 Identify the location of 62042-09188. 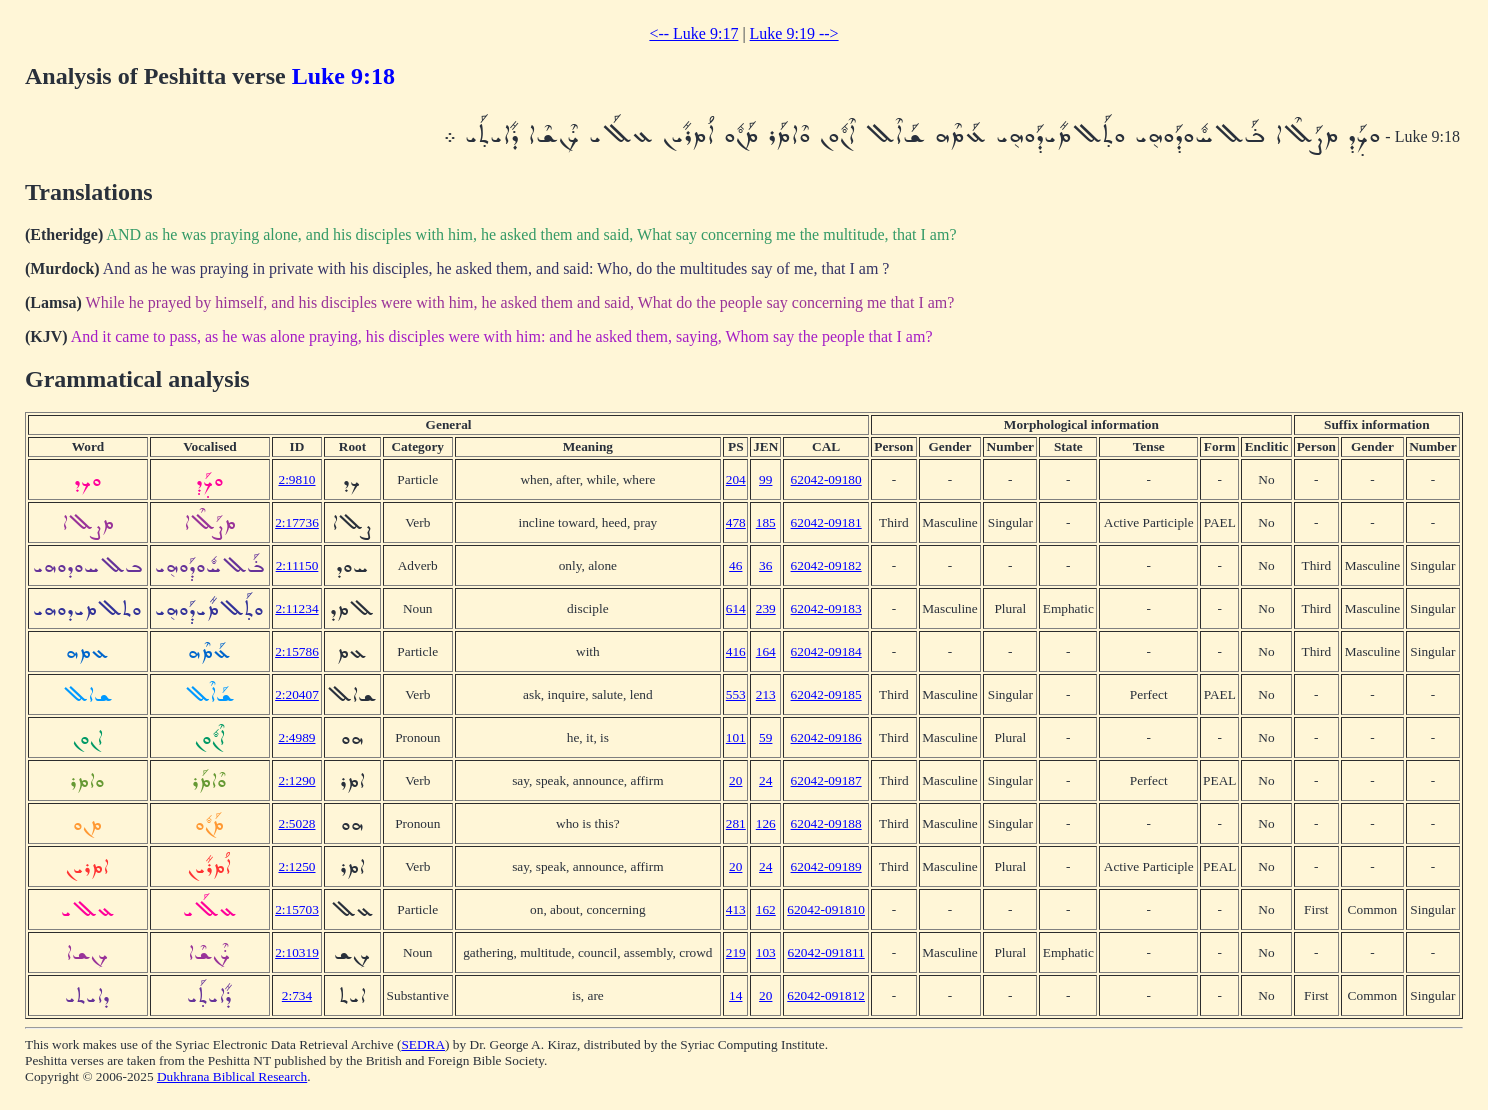
(826, 823).